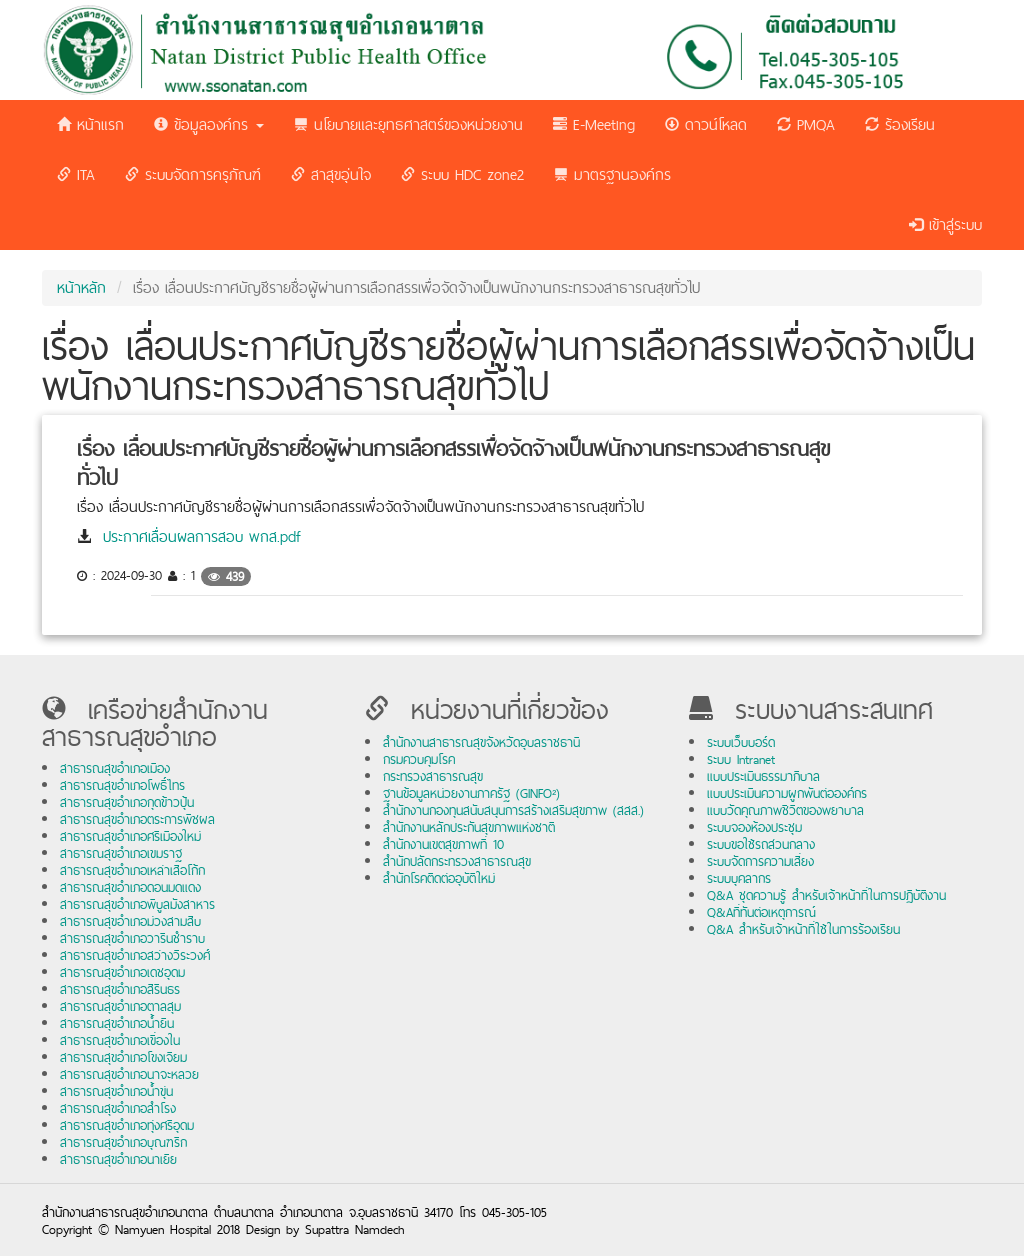 Image resolution: width=1024 pixels, height=1256 pixels. I want to click on สาธารณสุขอำเภอเดชอุดม, so click(122, 972).